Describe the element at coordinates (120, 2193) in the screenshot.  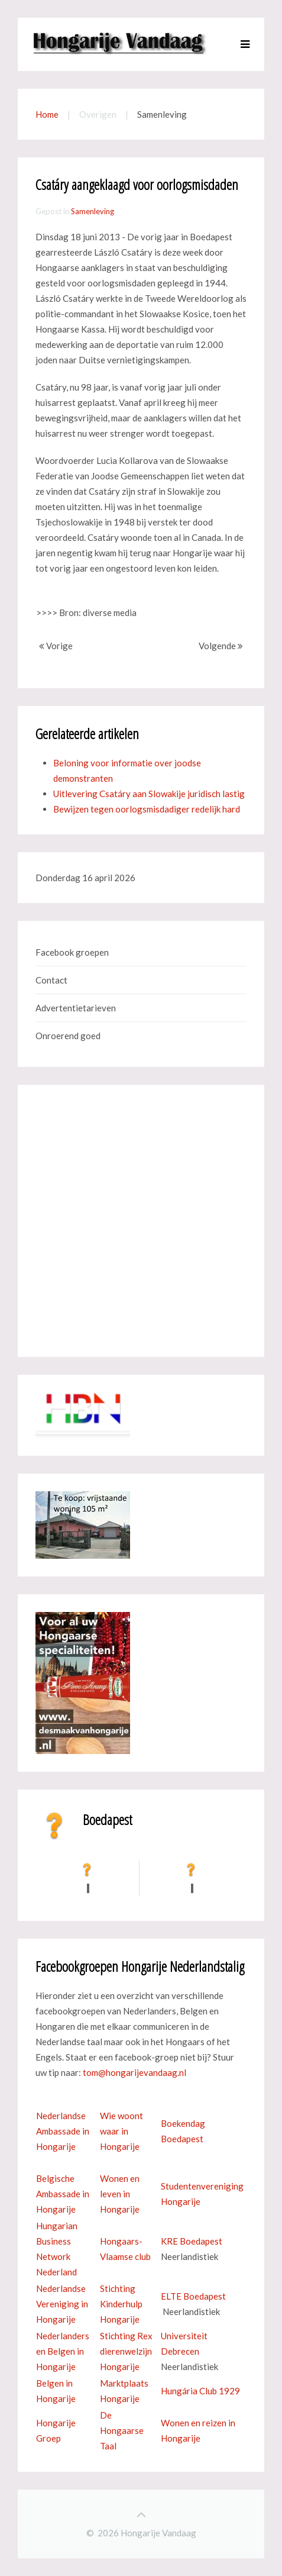
I see `Wonen en leven in Hongarije` at that location.